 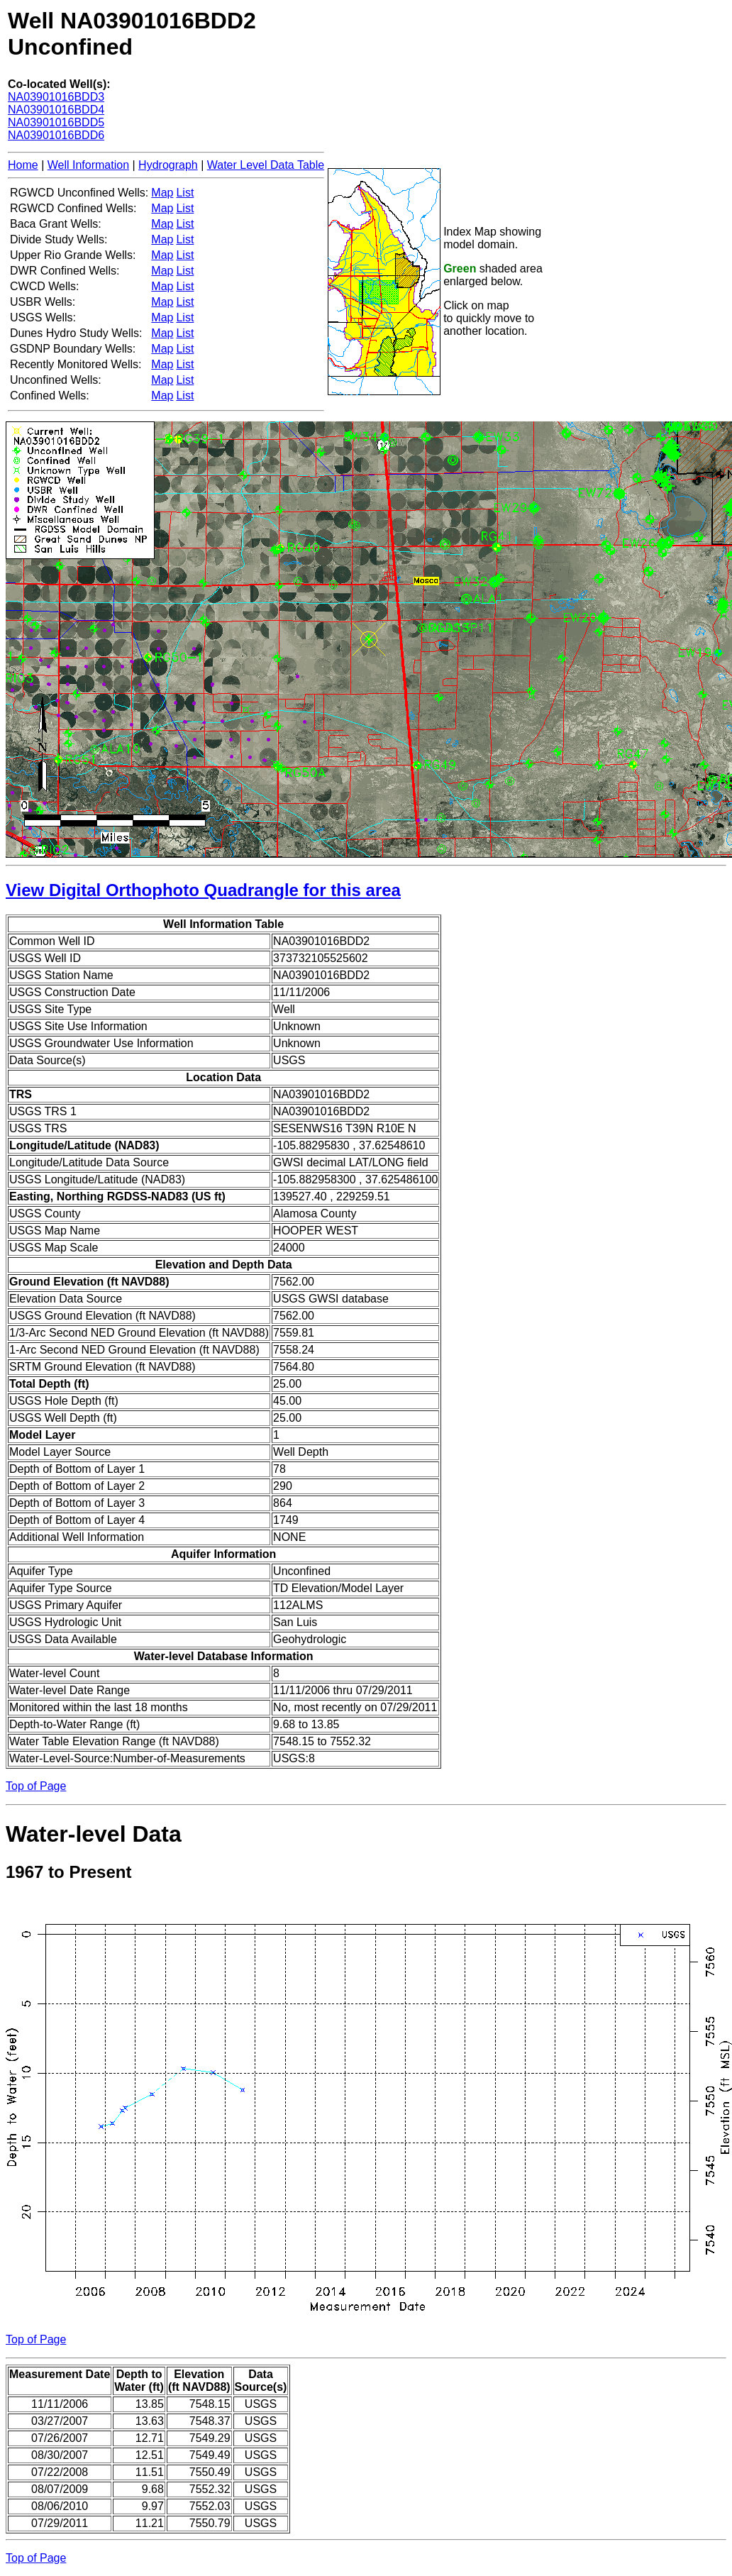 I want to click on NA03901016BDD6, so click(x=56, y=135).